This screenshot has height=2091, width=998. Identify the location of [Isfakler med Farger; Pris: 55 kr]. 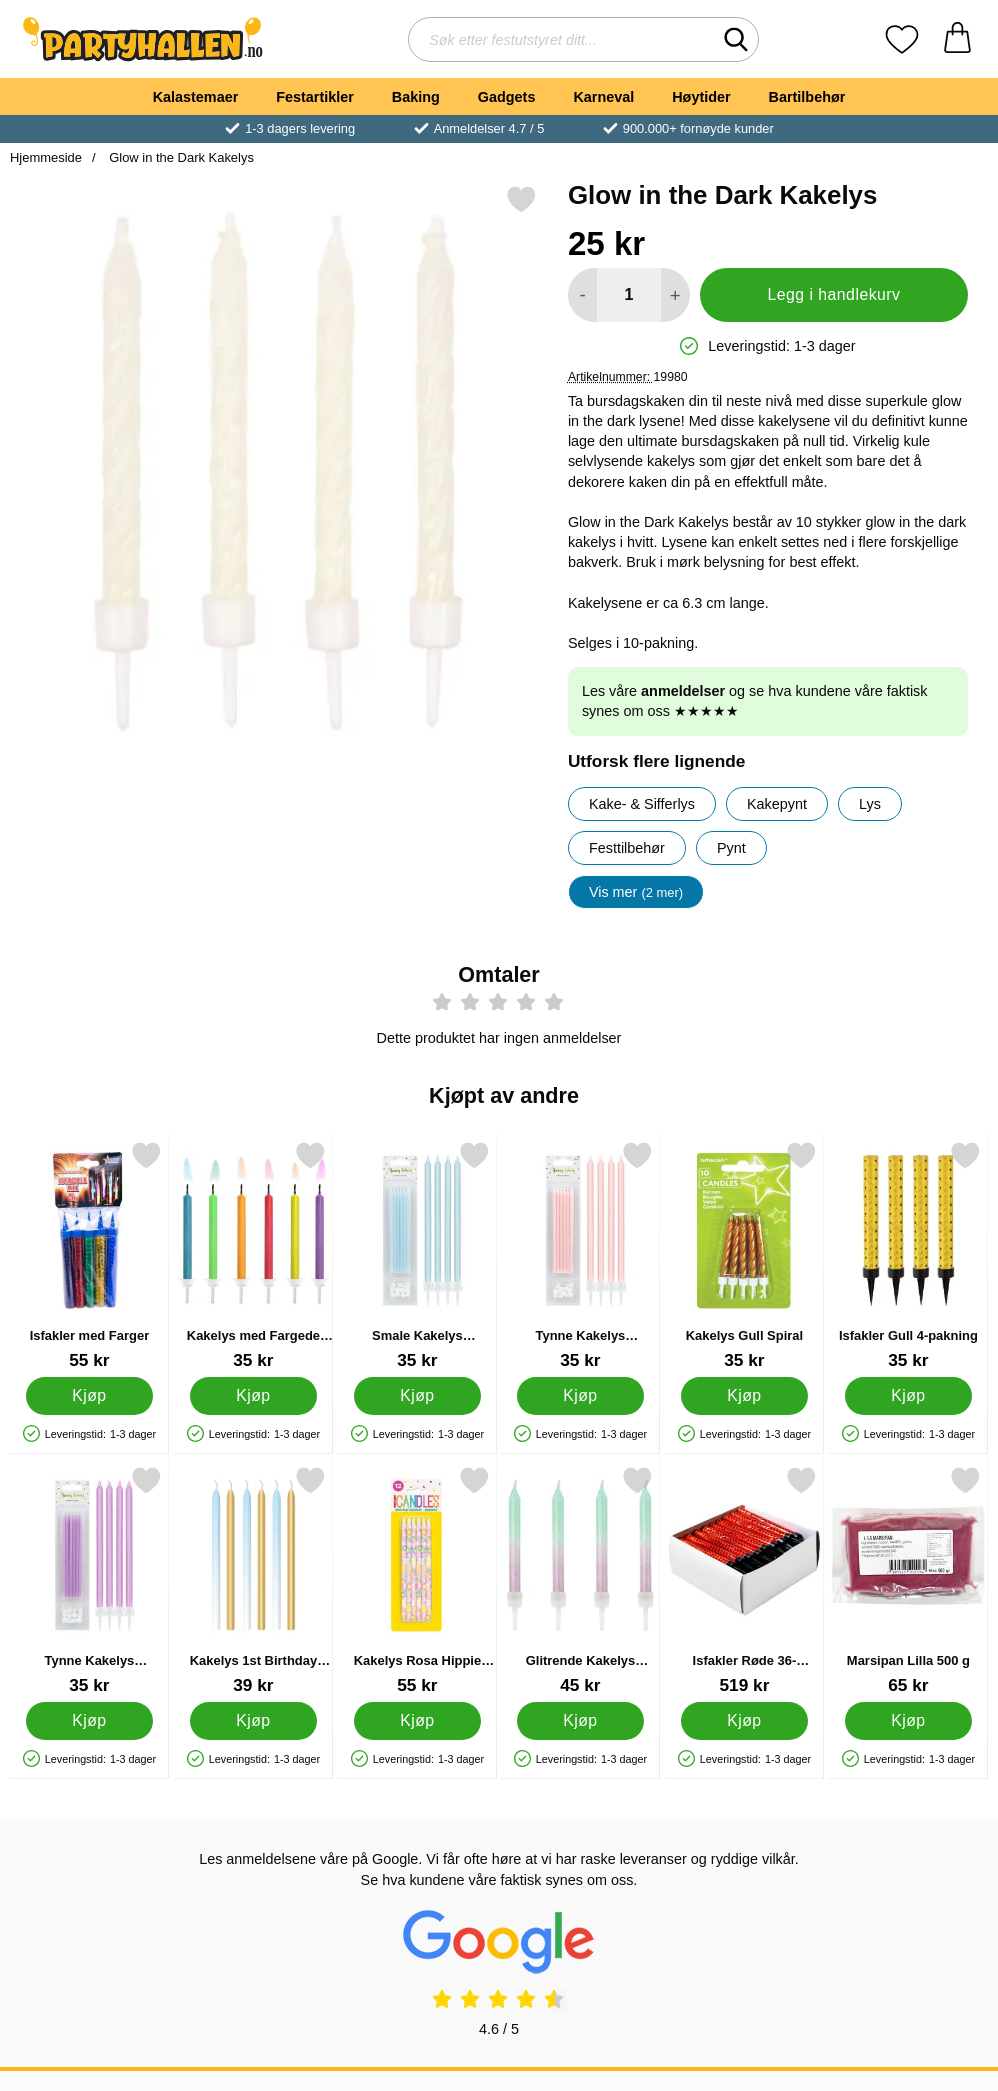
(89, 1255).